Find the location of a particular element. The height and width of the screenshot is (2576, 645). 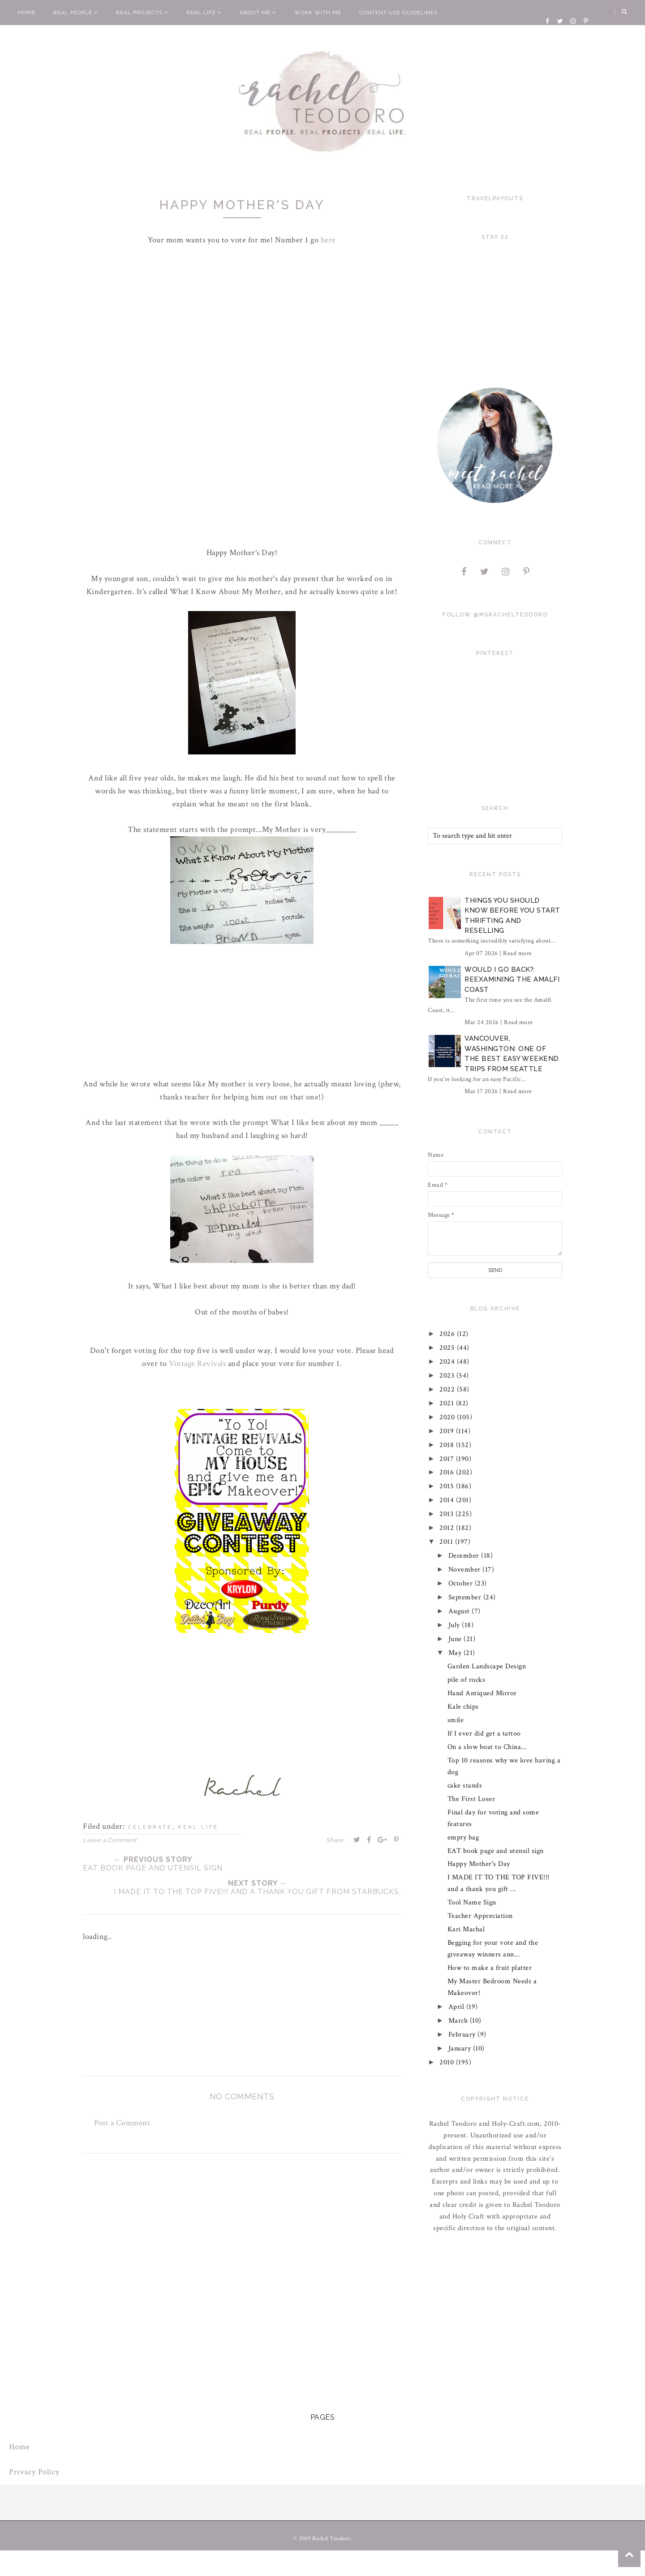

2021 is located at coordinates (448, 1403).